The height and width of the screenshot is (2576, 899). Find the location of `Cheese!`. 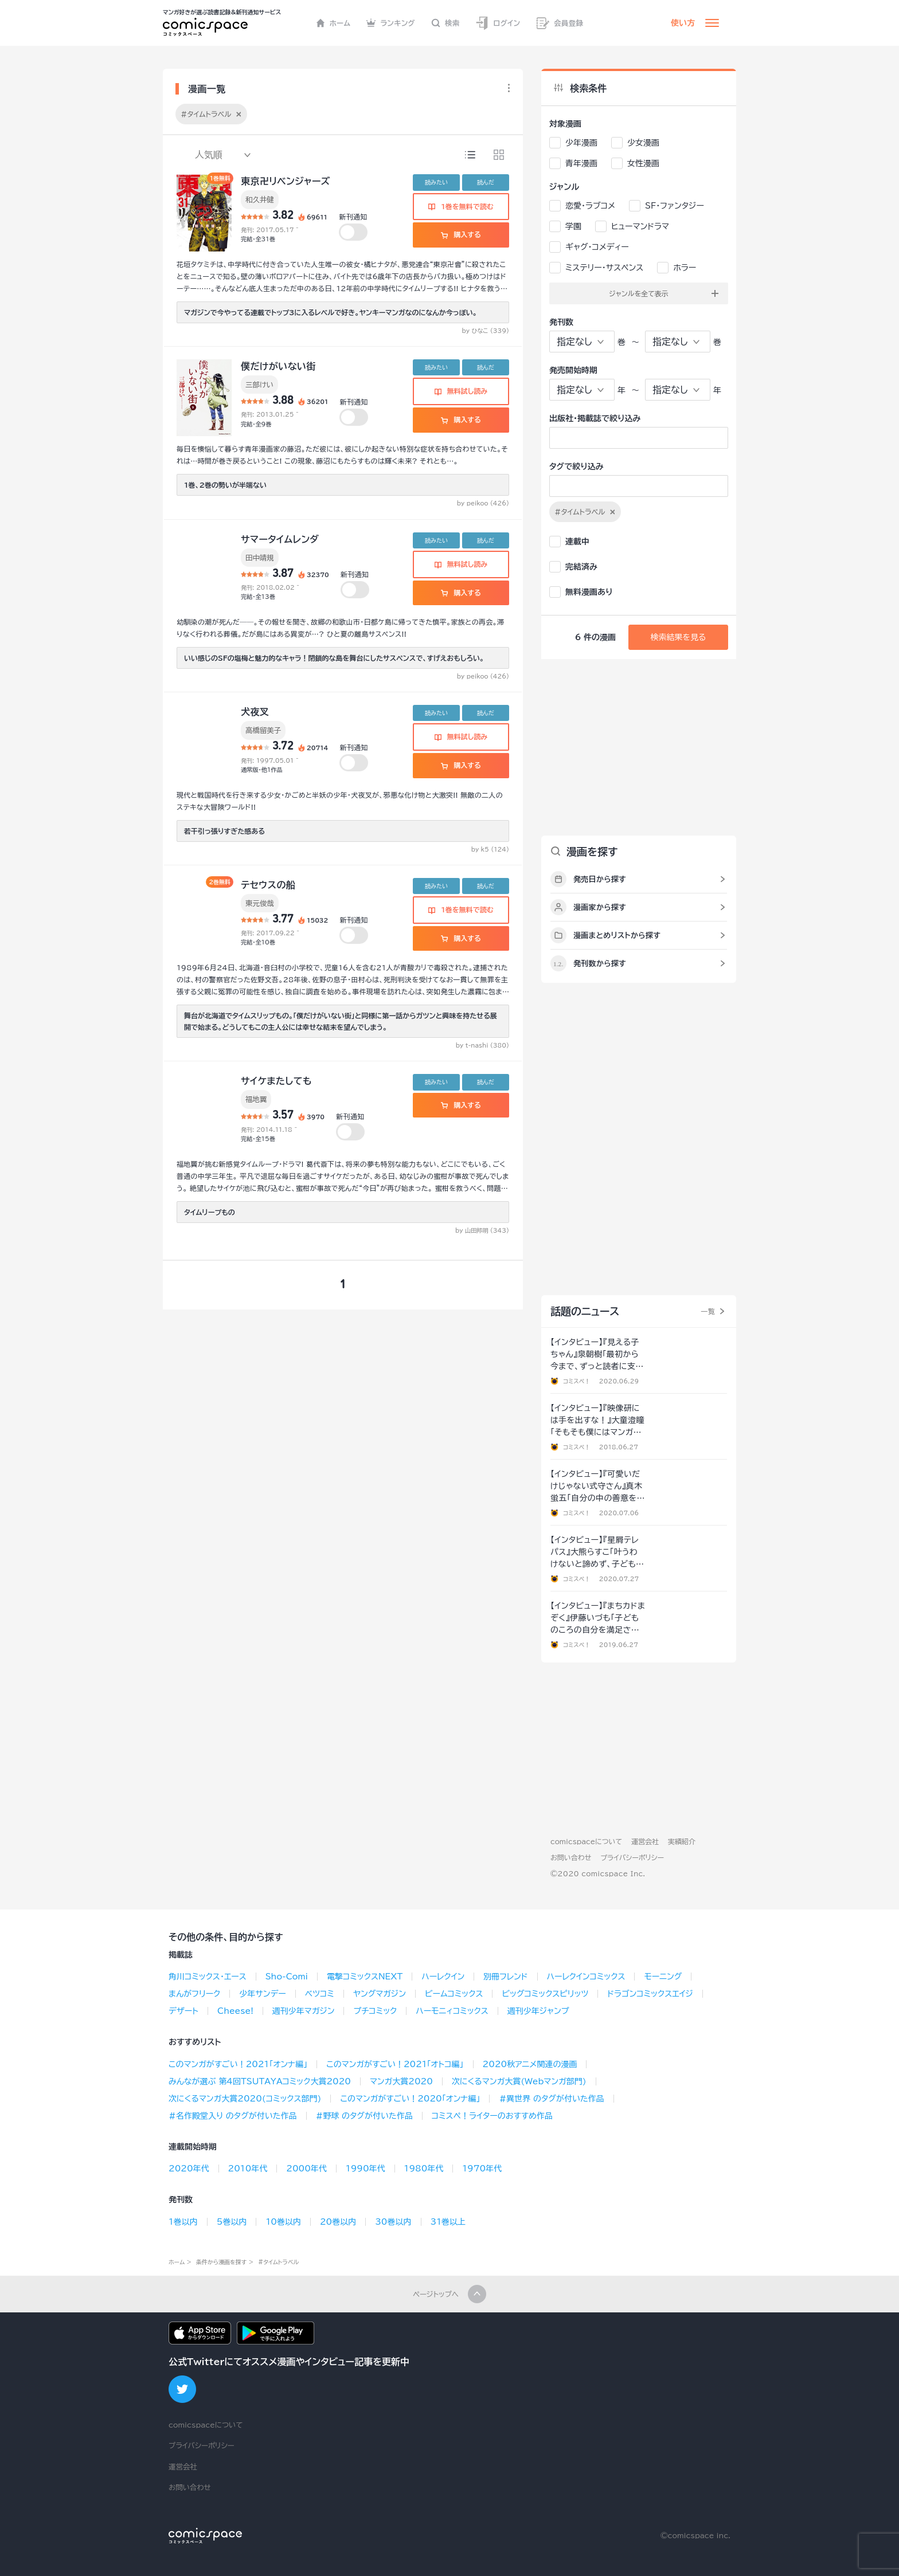

Cheese! is located at coordinates (235, 2011).